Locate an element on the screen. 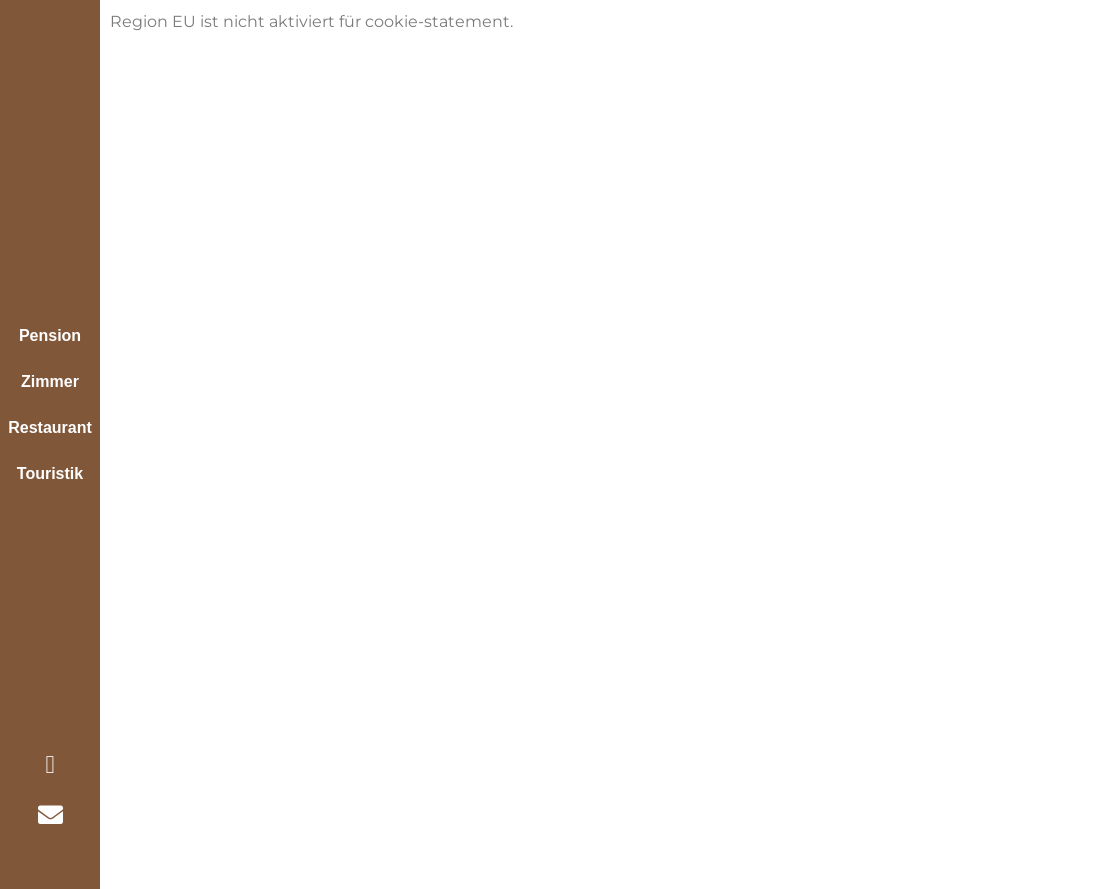 Image resolution: width=1104 pixels, height=889 pixels. Touristik is located at coordinates (50, 473).